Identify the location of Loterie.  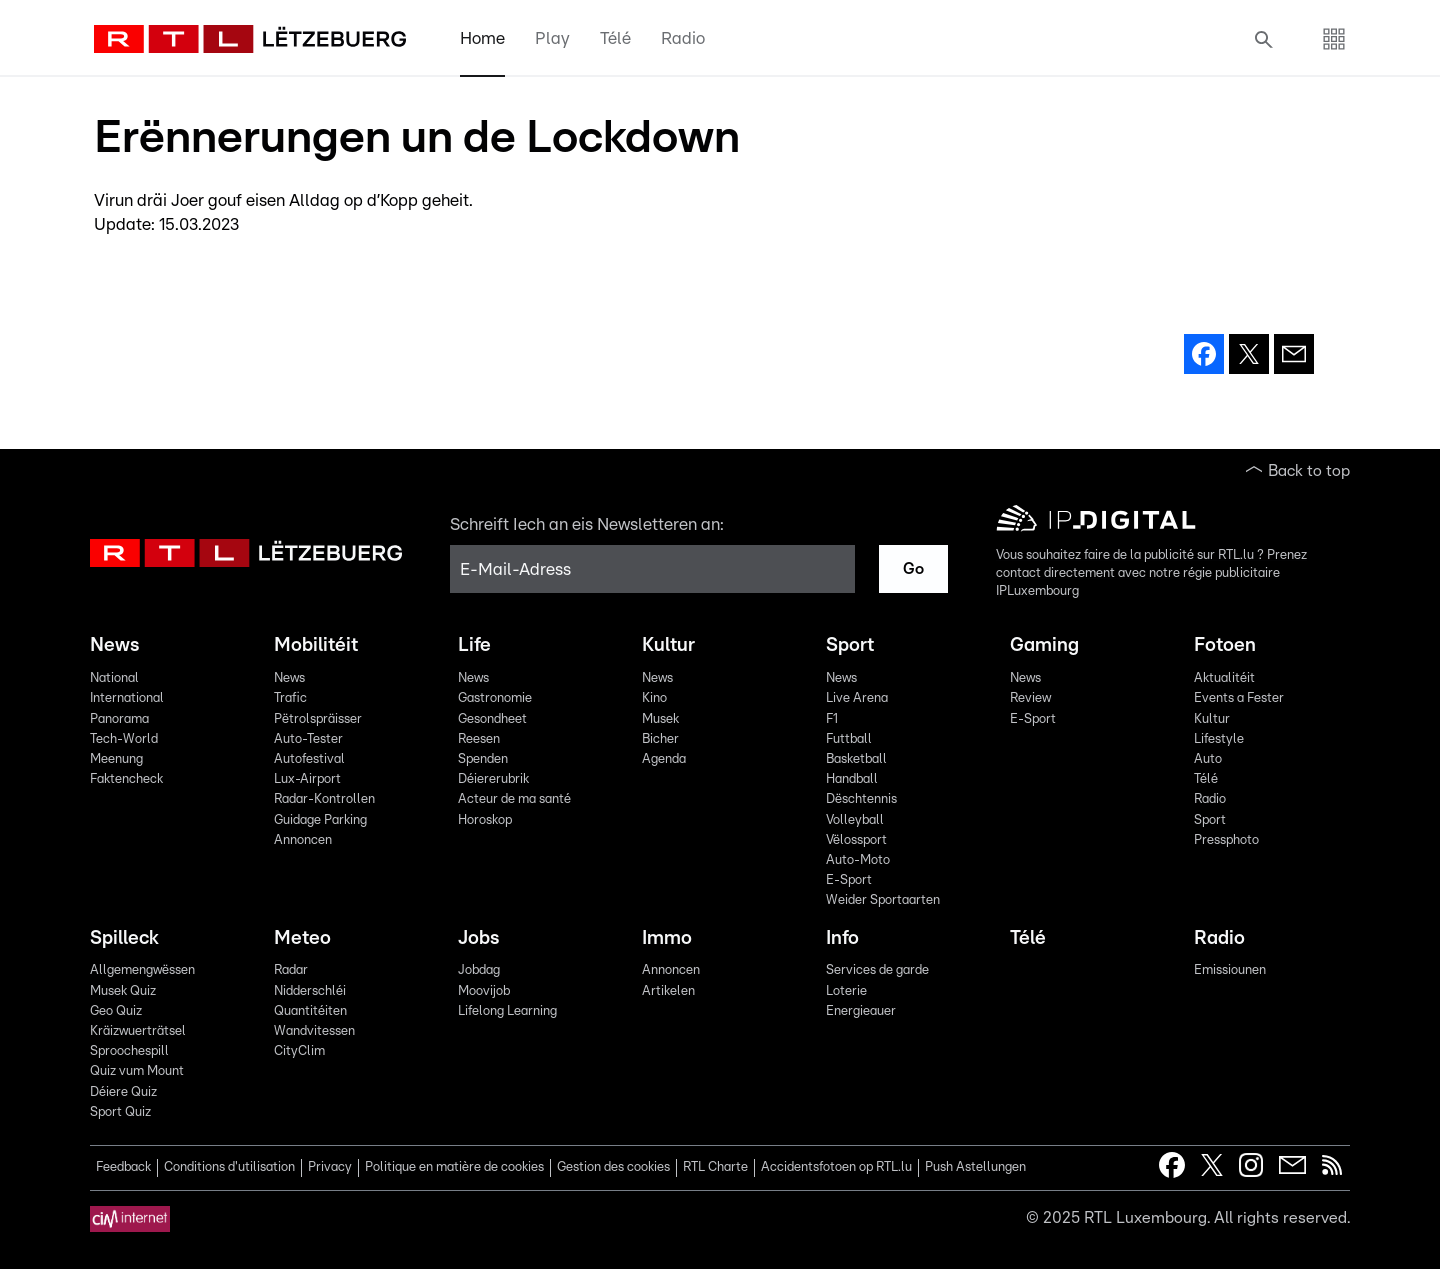
(846, 991).